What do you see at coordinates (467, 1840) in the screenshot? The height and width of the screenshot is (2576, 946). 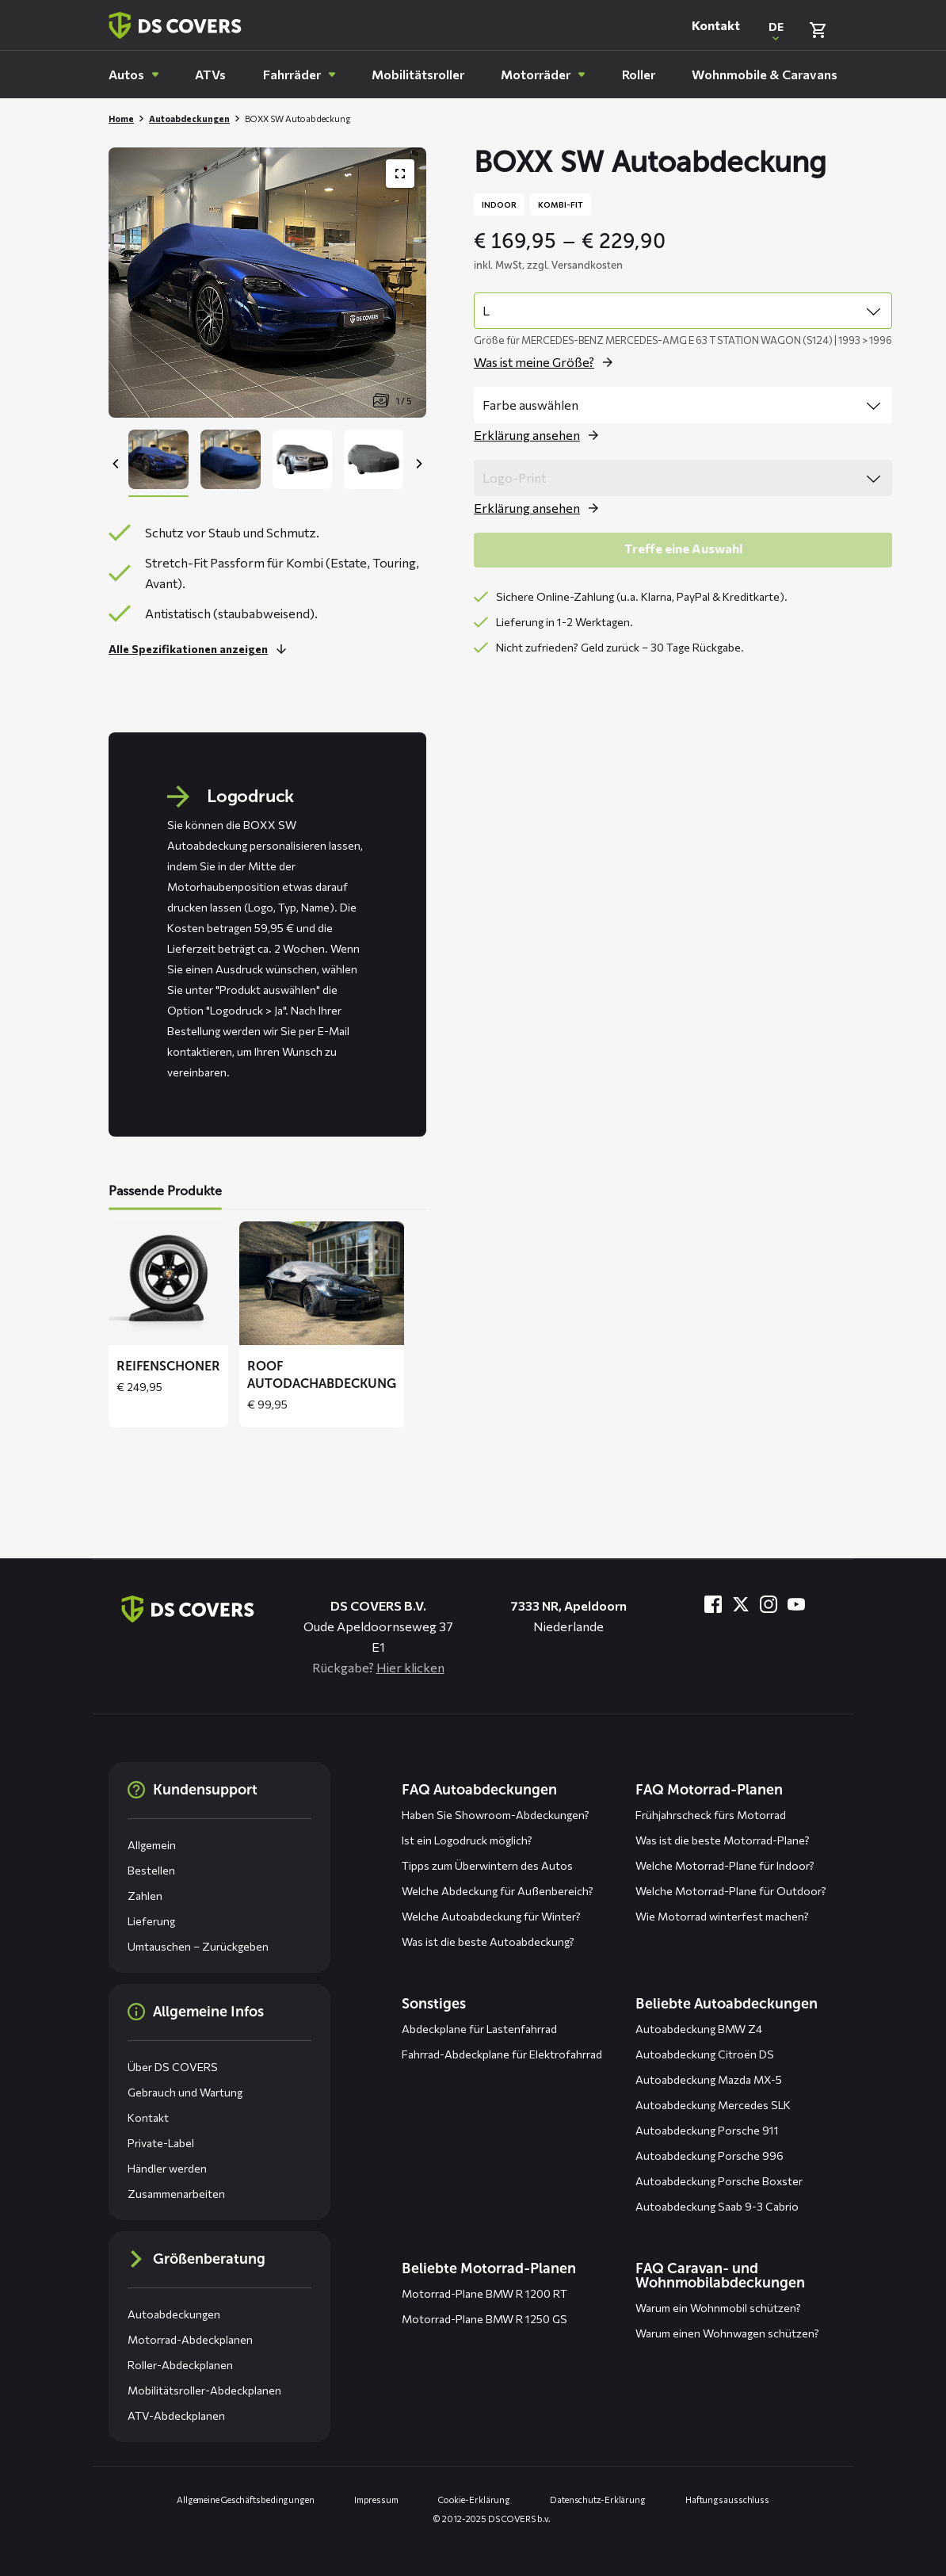 I see `Ist ein Logodruck möglich?` at bounding box center [467, 1840].